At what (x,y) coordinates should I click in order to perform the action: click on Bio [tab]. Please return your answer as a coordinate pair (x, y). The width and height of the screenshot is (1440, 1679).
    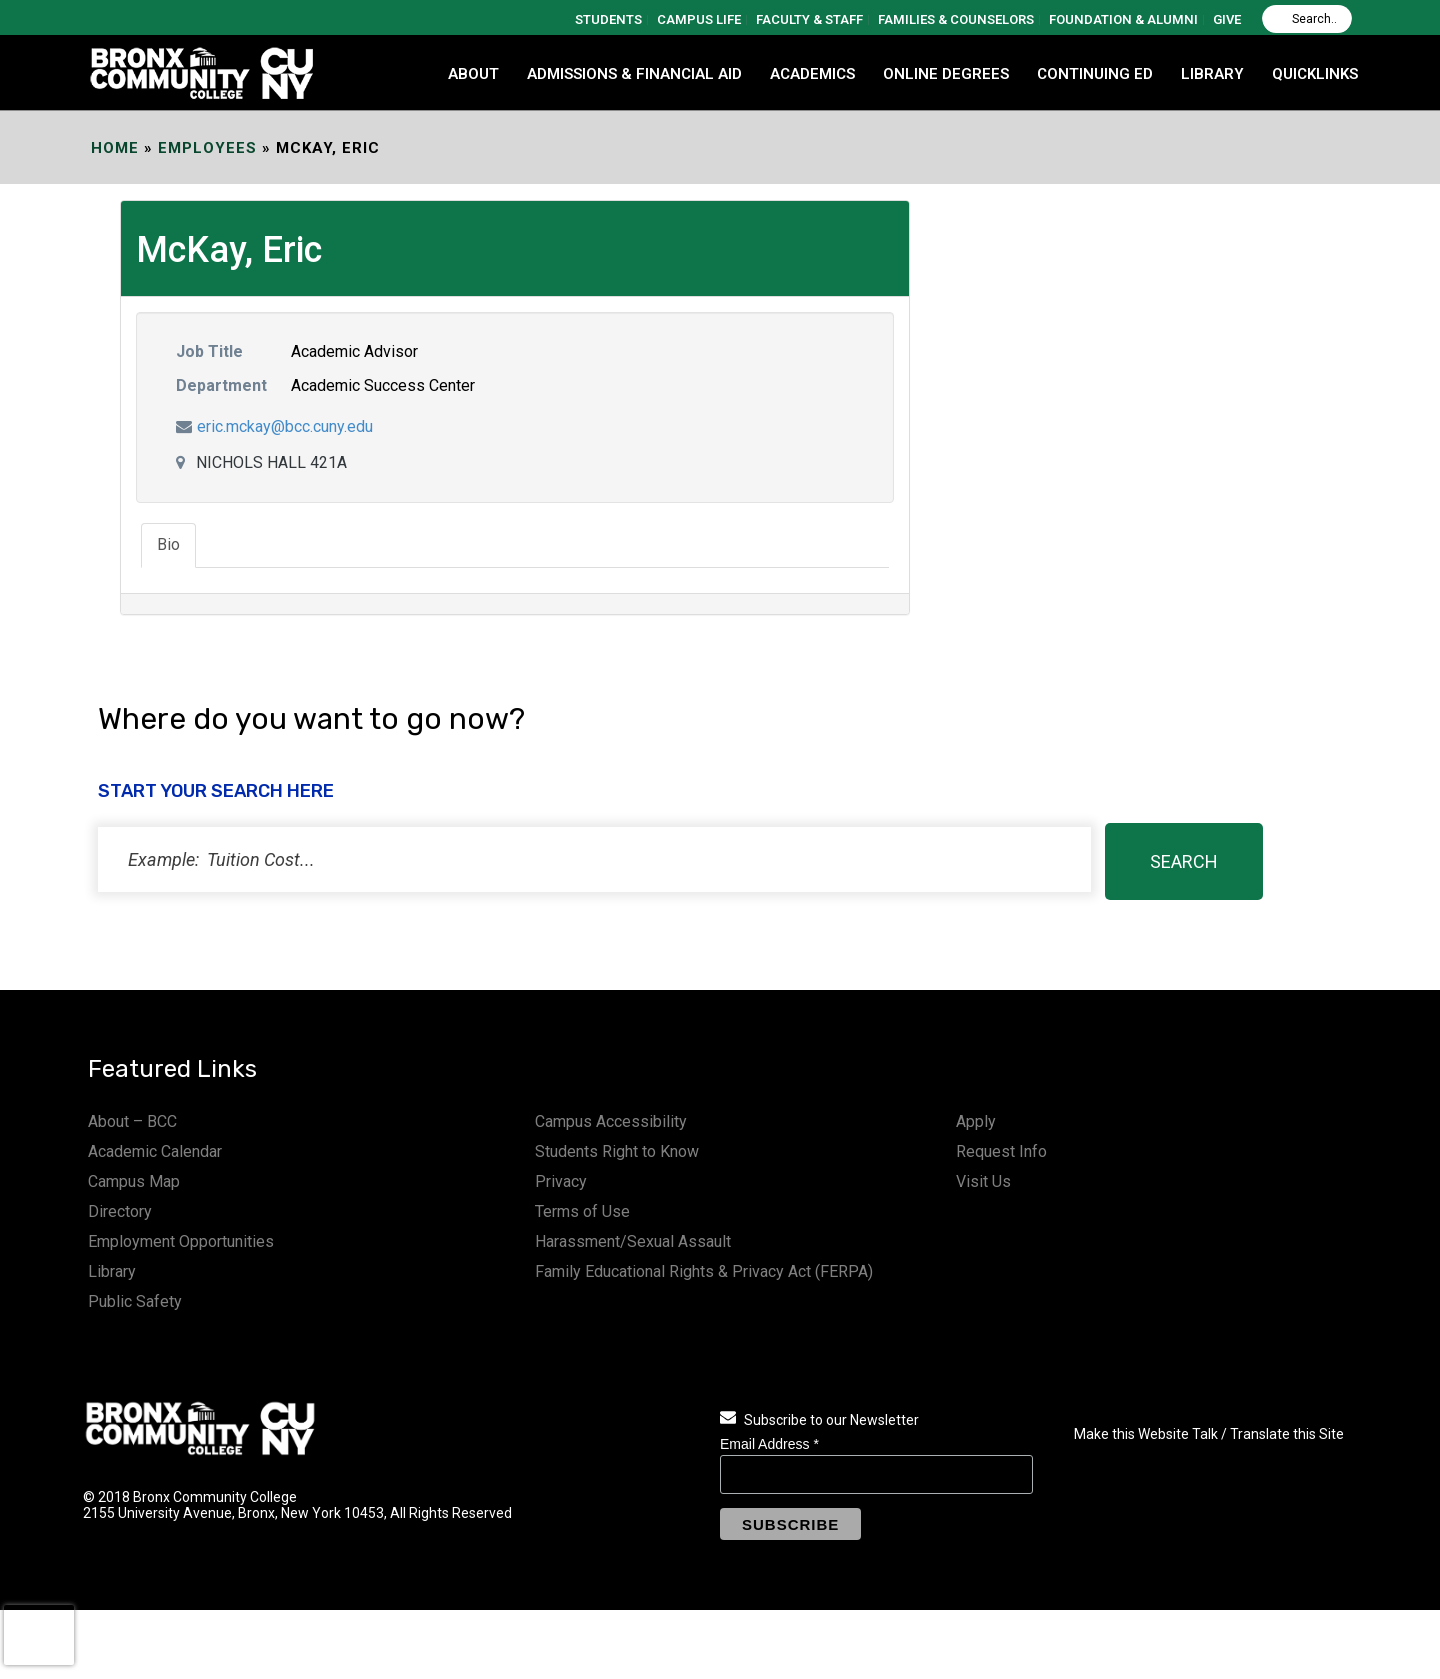
    Looking at the image, I should click on (168, 544).